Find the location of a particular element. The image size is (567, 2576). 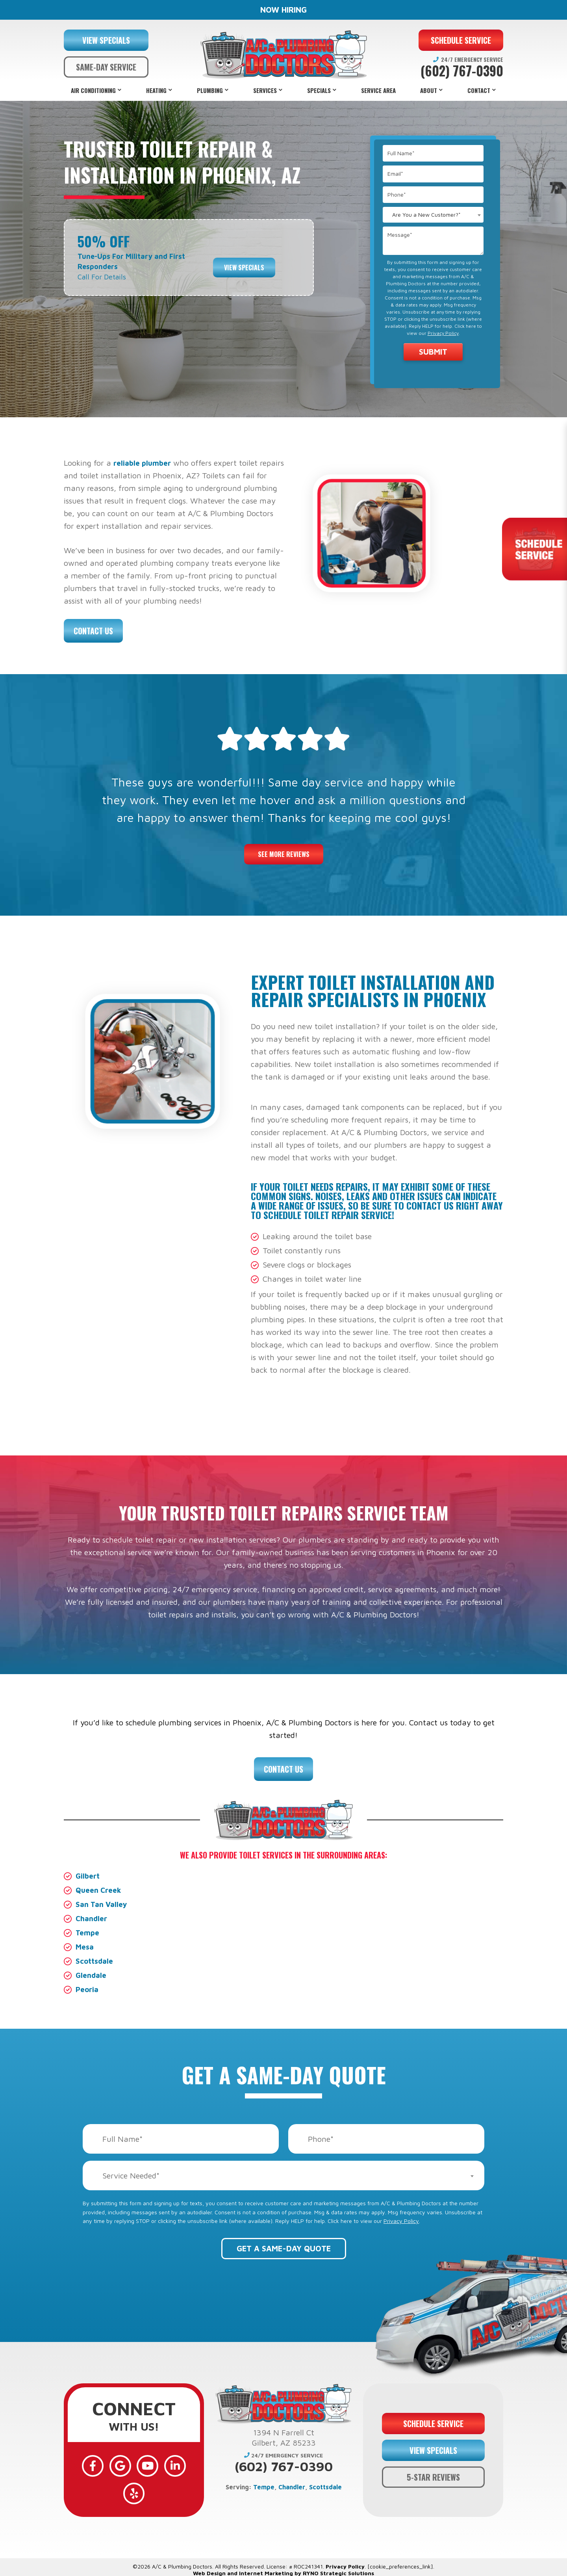

Scottsdale is located at coordinates (95, 1960).